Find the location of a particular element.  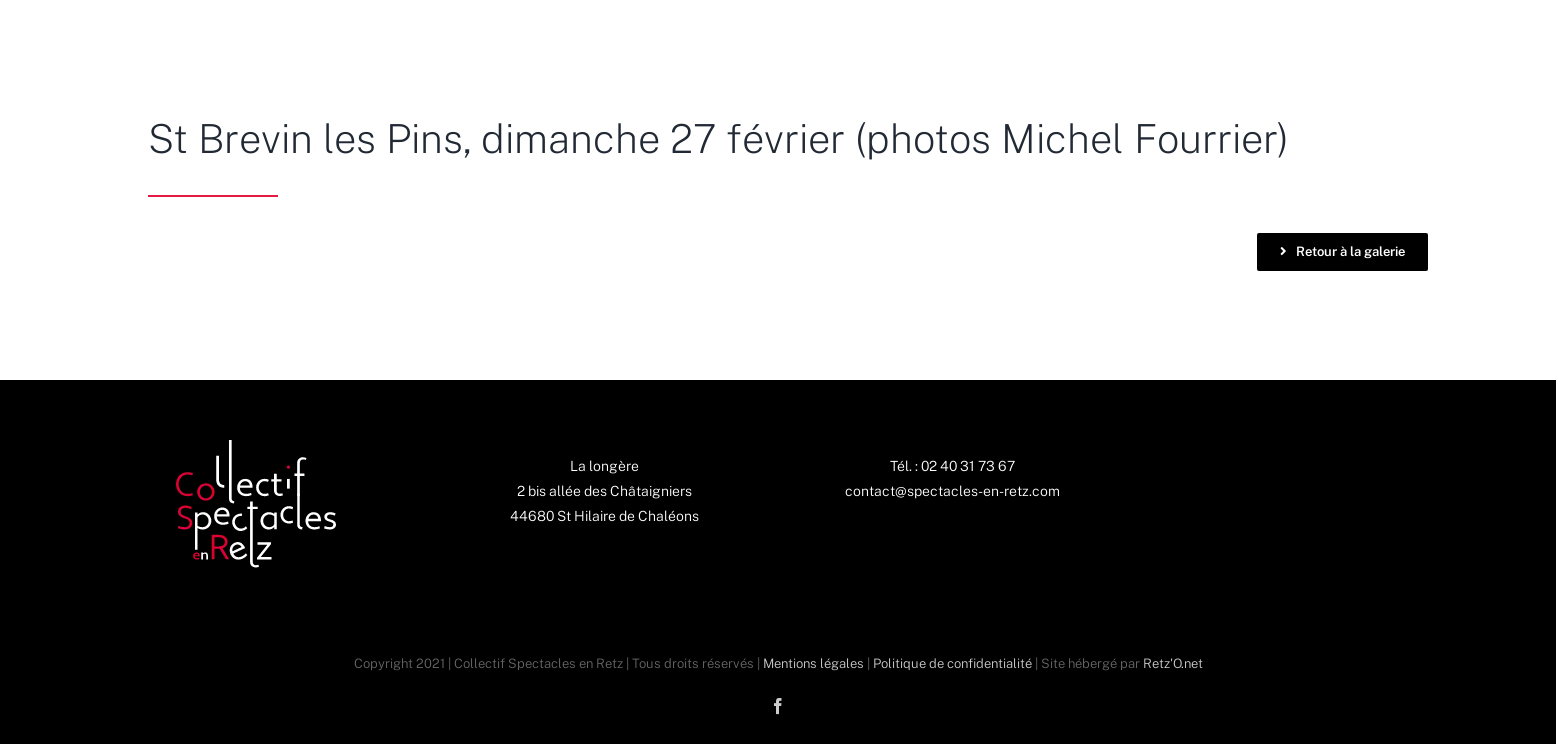

Mentions légales is located at coordinates (813, 663).